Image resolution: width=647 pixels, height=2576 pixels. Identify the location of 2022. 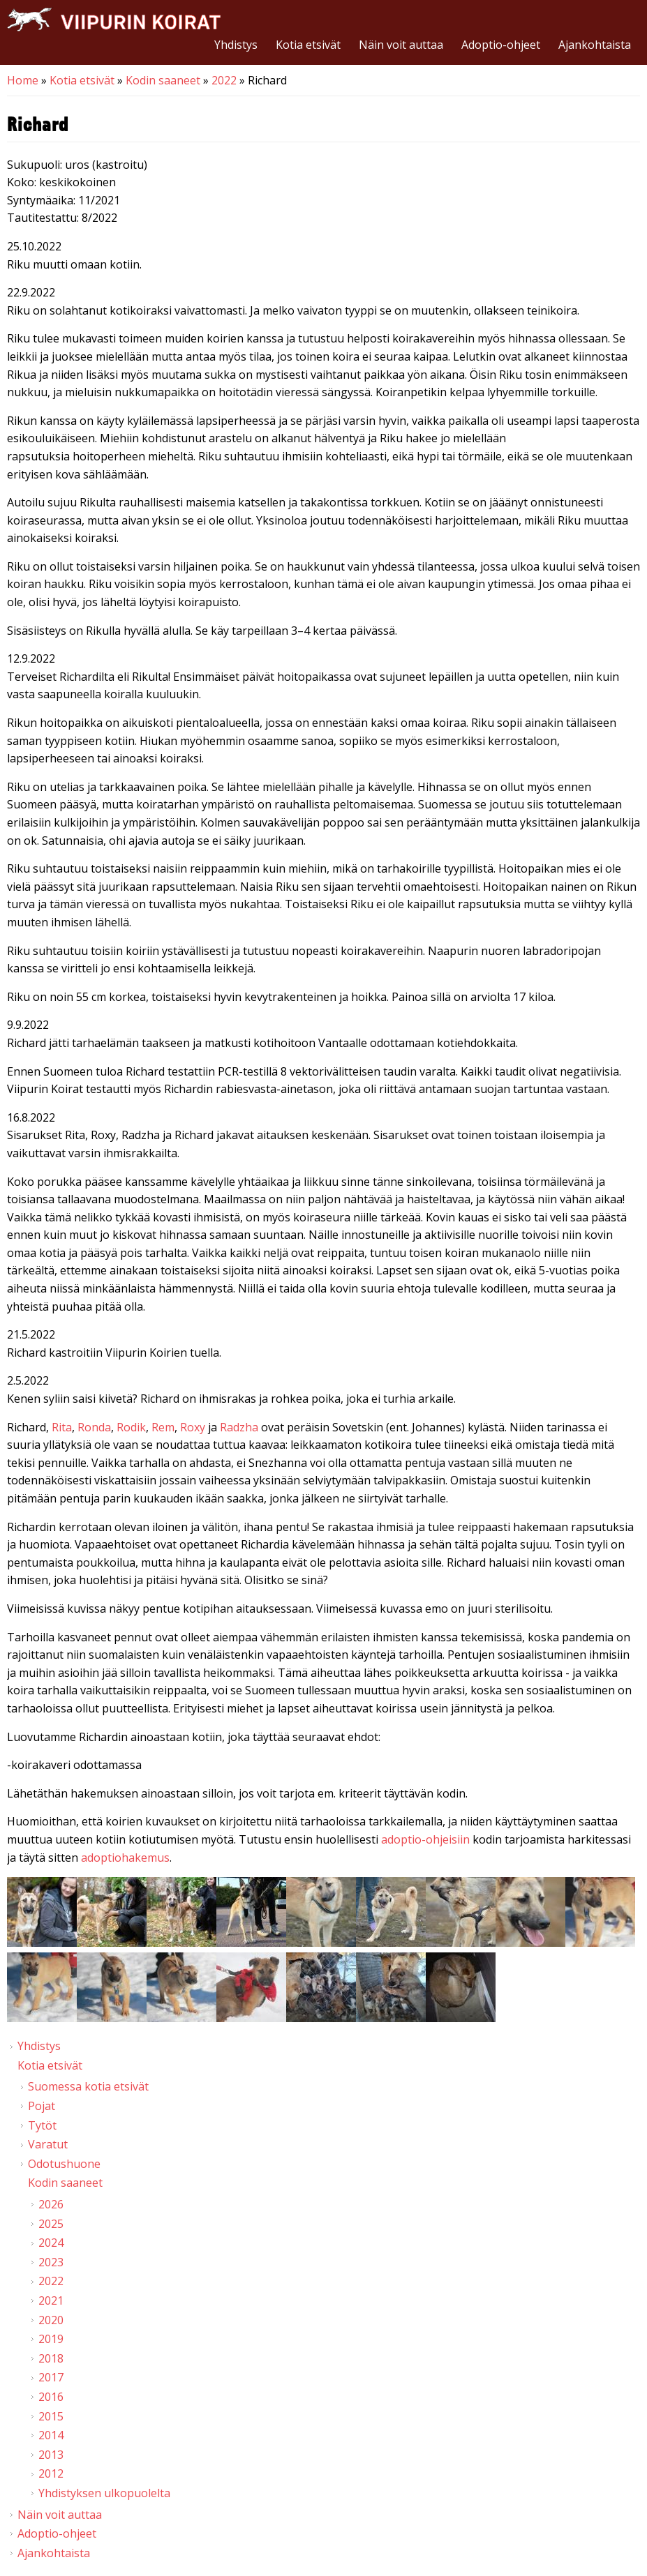
(224, 80).